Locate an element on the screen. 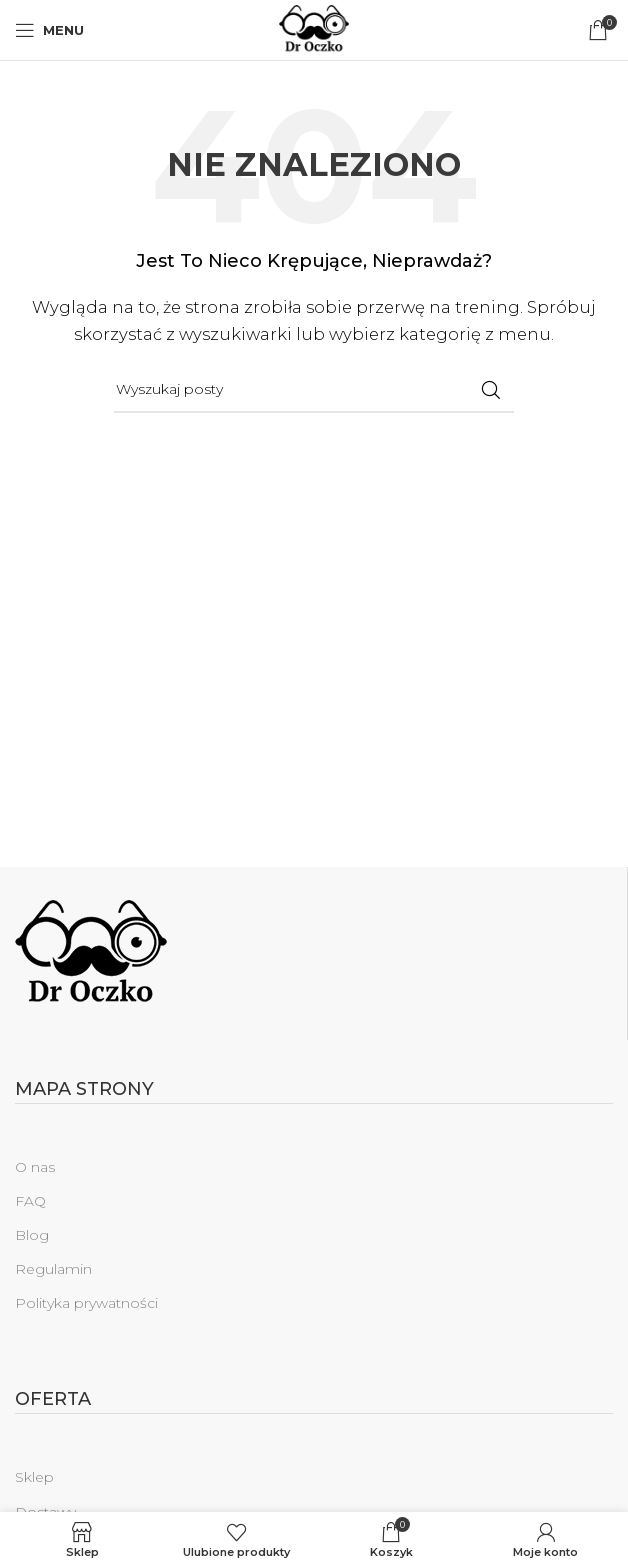  Polityka prywatności is located at coordinates (86, 1303).